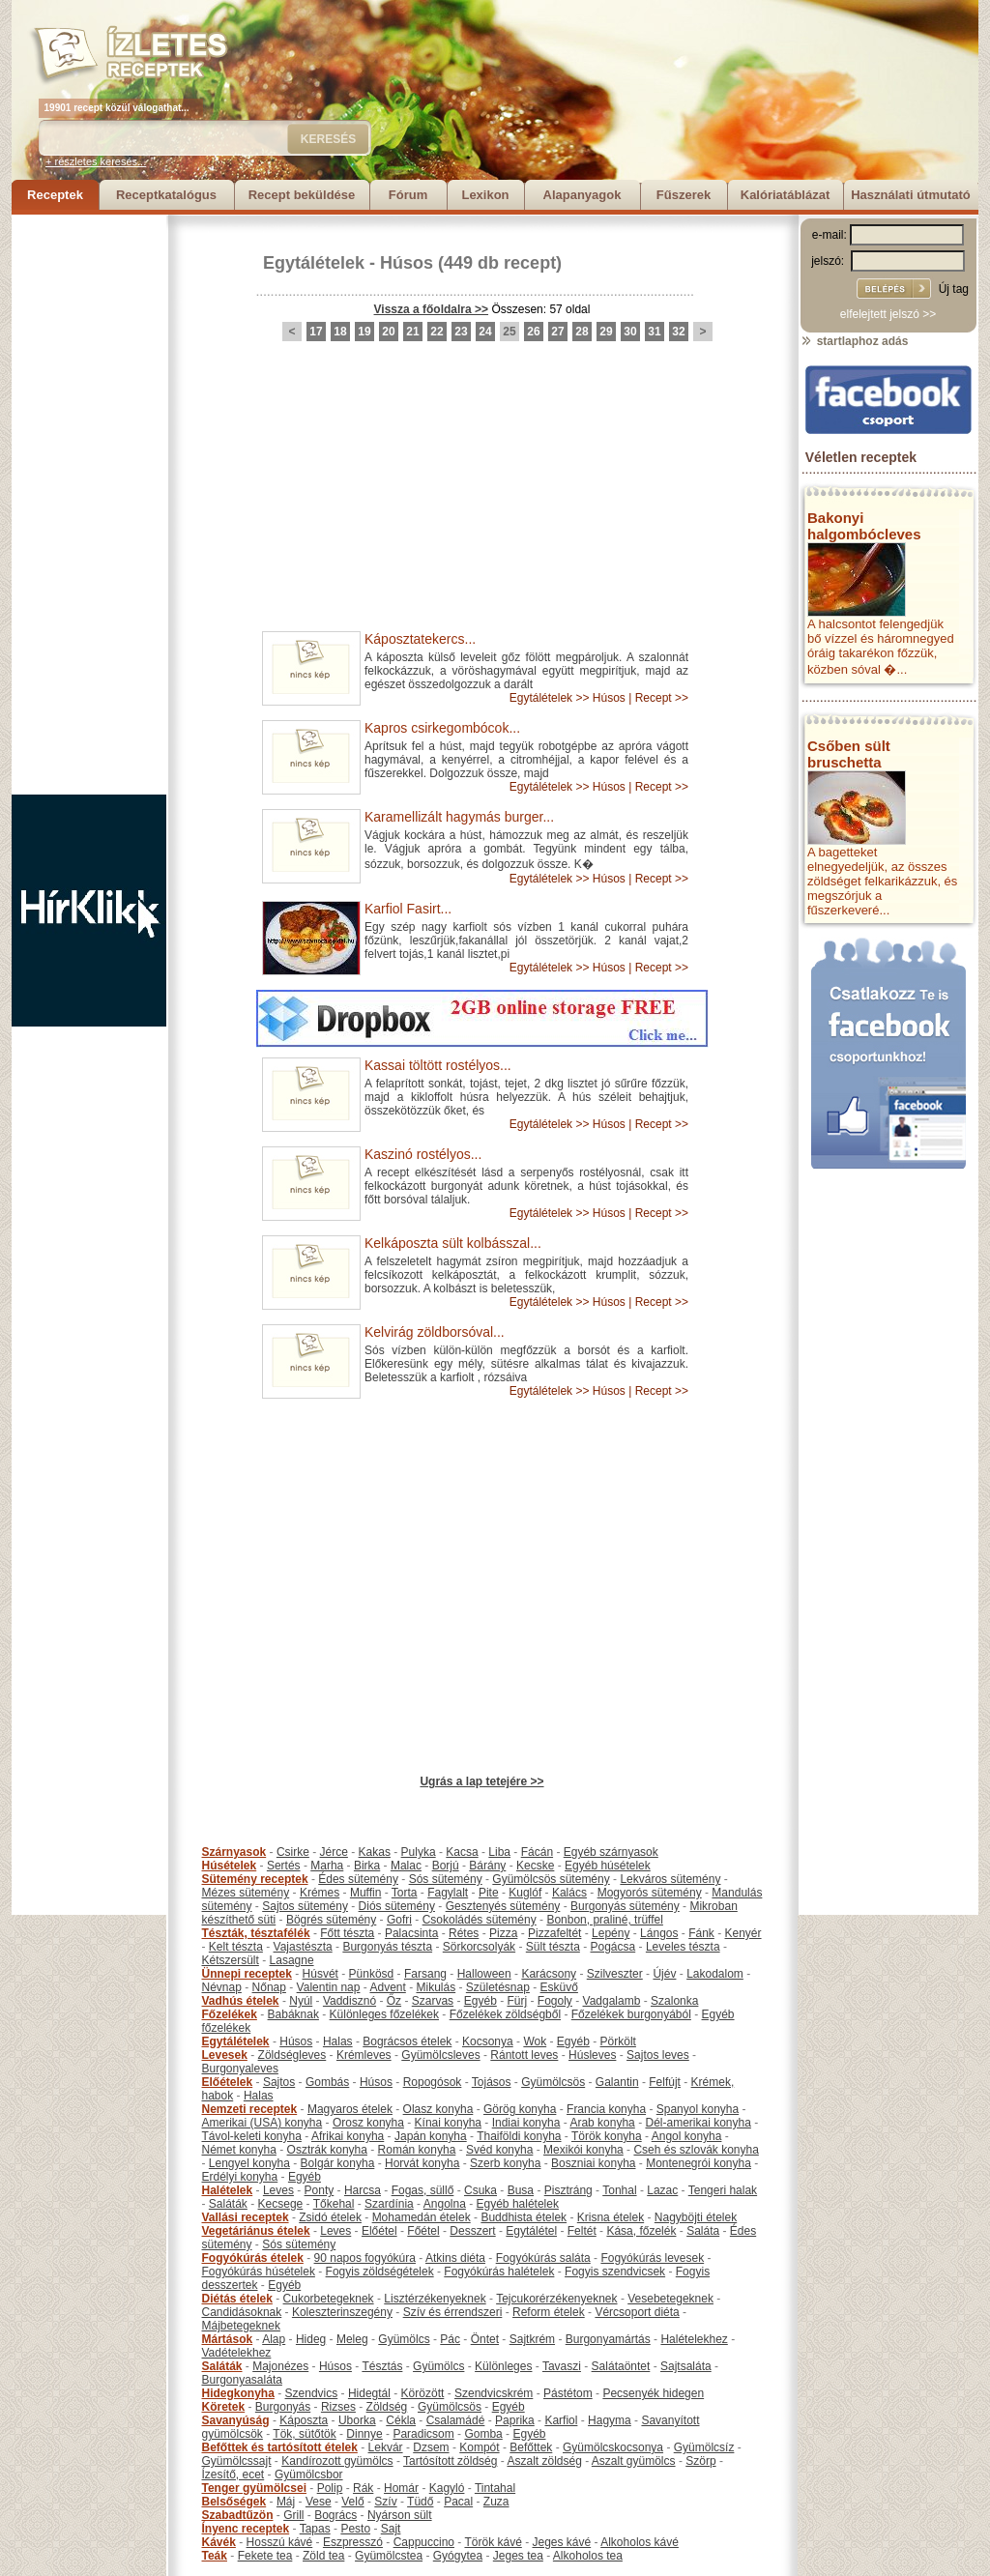 The image size is (990, 2576). What do you see at coordinates (499, 2271) in the screenshot?
I see `Fogyókúrás halételek` at bounding box center [499, 2271].